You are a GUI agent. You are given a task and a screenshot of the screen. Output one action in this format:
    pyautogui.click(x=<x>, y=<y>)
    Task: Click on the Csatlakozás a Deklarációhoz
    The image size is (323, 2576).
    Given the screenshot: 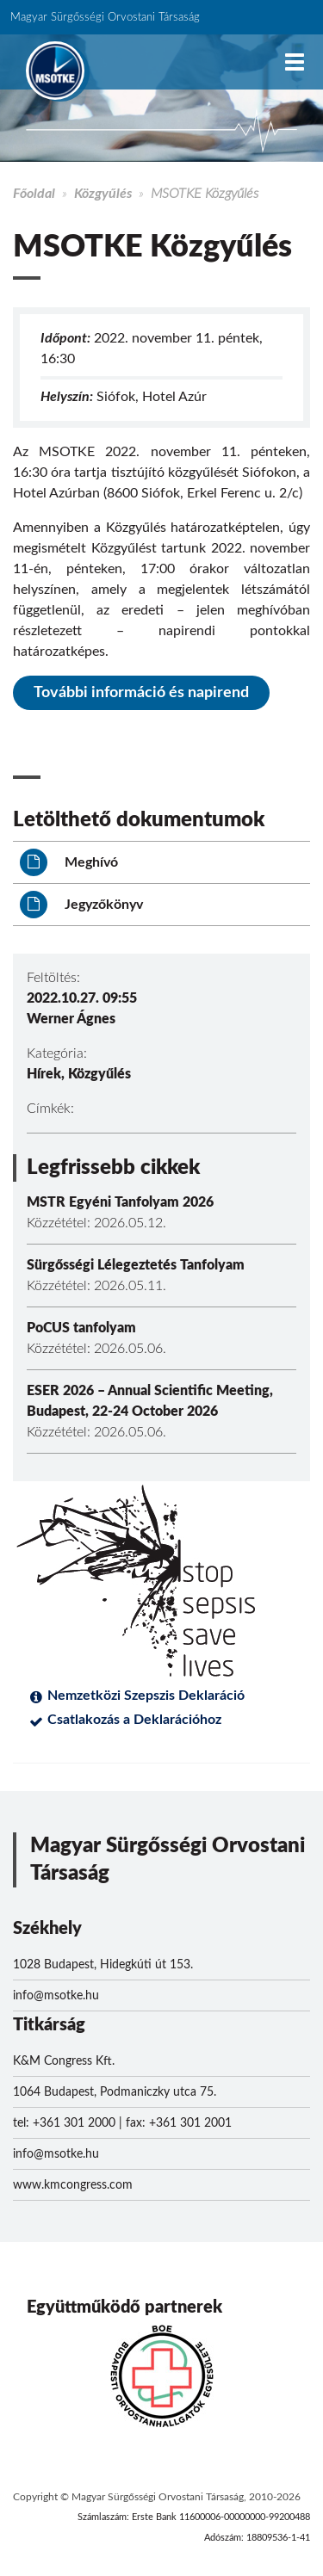 What is the action you would take?
    pyautogui.click(x=134, y=1720)
    